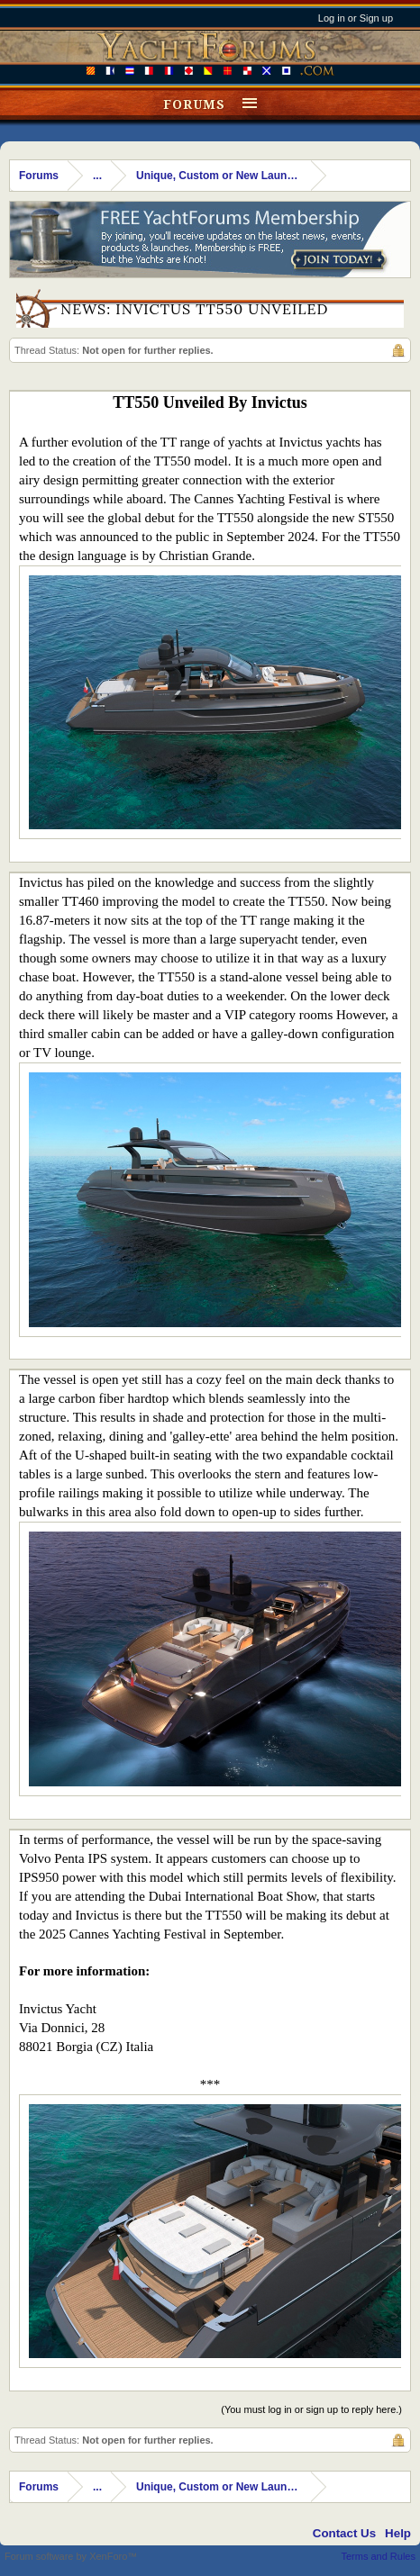 The image size is (420, 2576). What do you see at coordinates (194, 104) in the screenshot?
I see `Forums` at bounding box center [194, 104].